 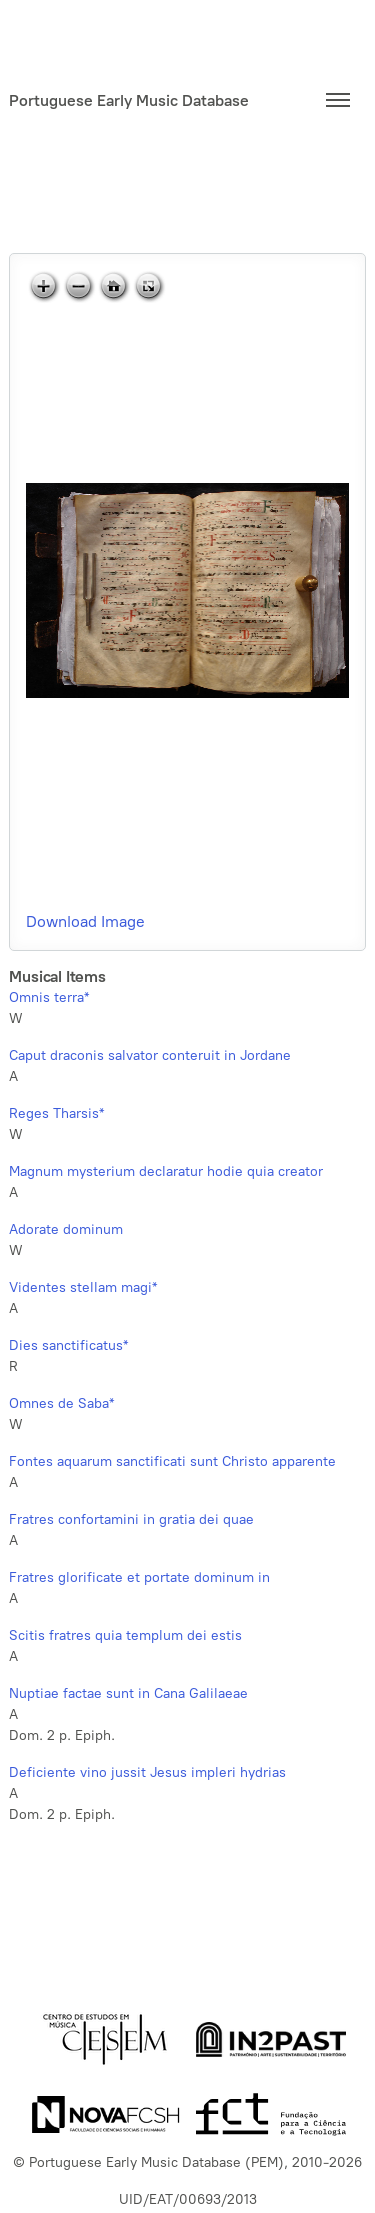 What do you see at coordinates (139, 1577) in the screenshot?
I see `Fratres glorificate et portate dominum in` at bounding box center [139, 1577].